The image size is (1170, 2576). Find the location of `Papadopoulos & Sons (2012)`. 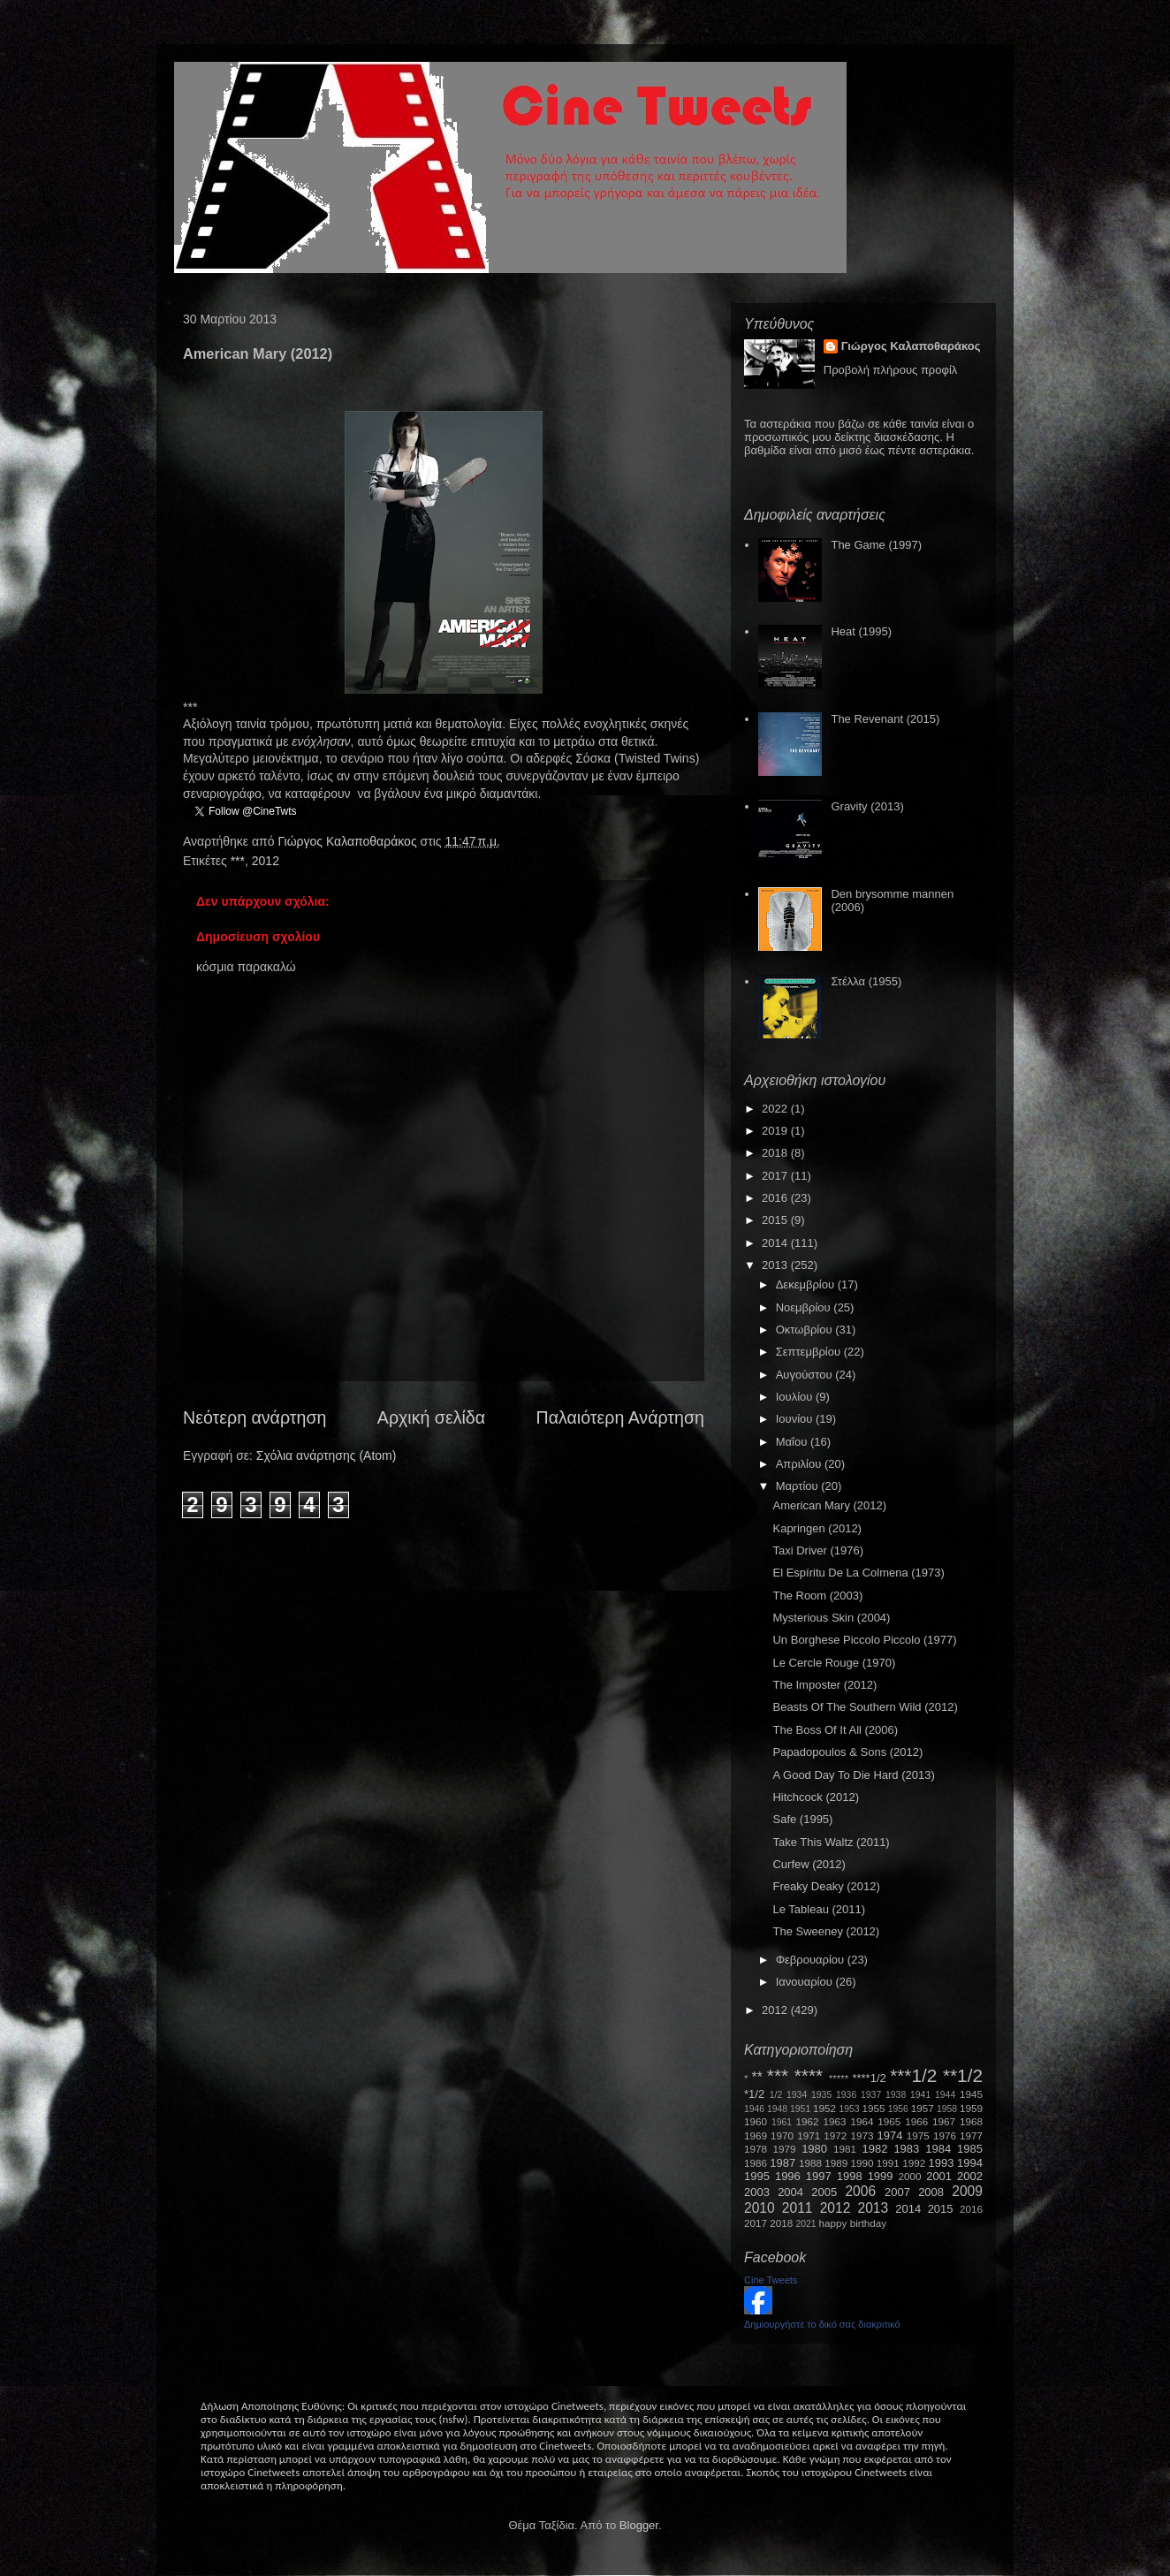

Papadopoulos & Sons (2012) is located at coordinates (847, 1752).